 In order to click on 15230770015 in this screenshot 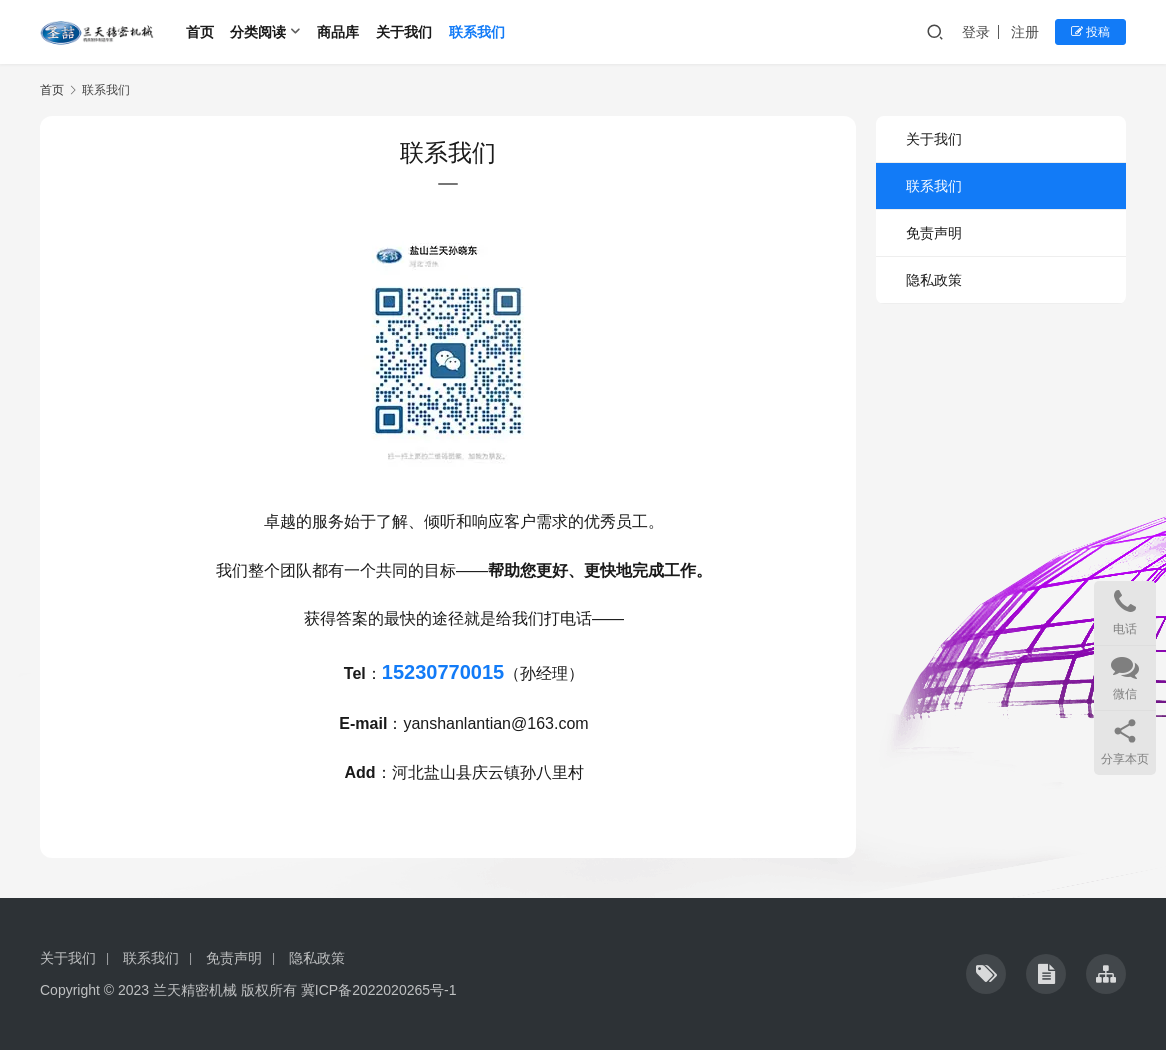, I will do `click(443, 672)`.